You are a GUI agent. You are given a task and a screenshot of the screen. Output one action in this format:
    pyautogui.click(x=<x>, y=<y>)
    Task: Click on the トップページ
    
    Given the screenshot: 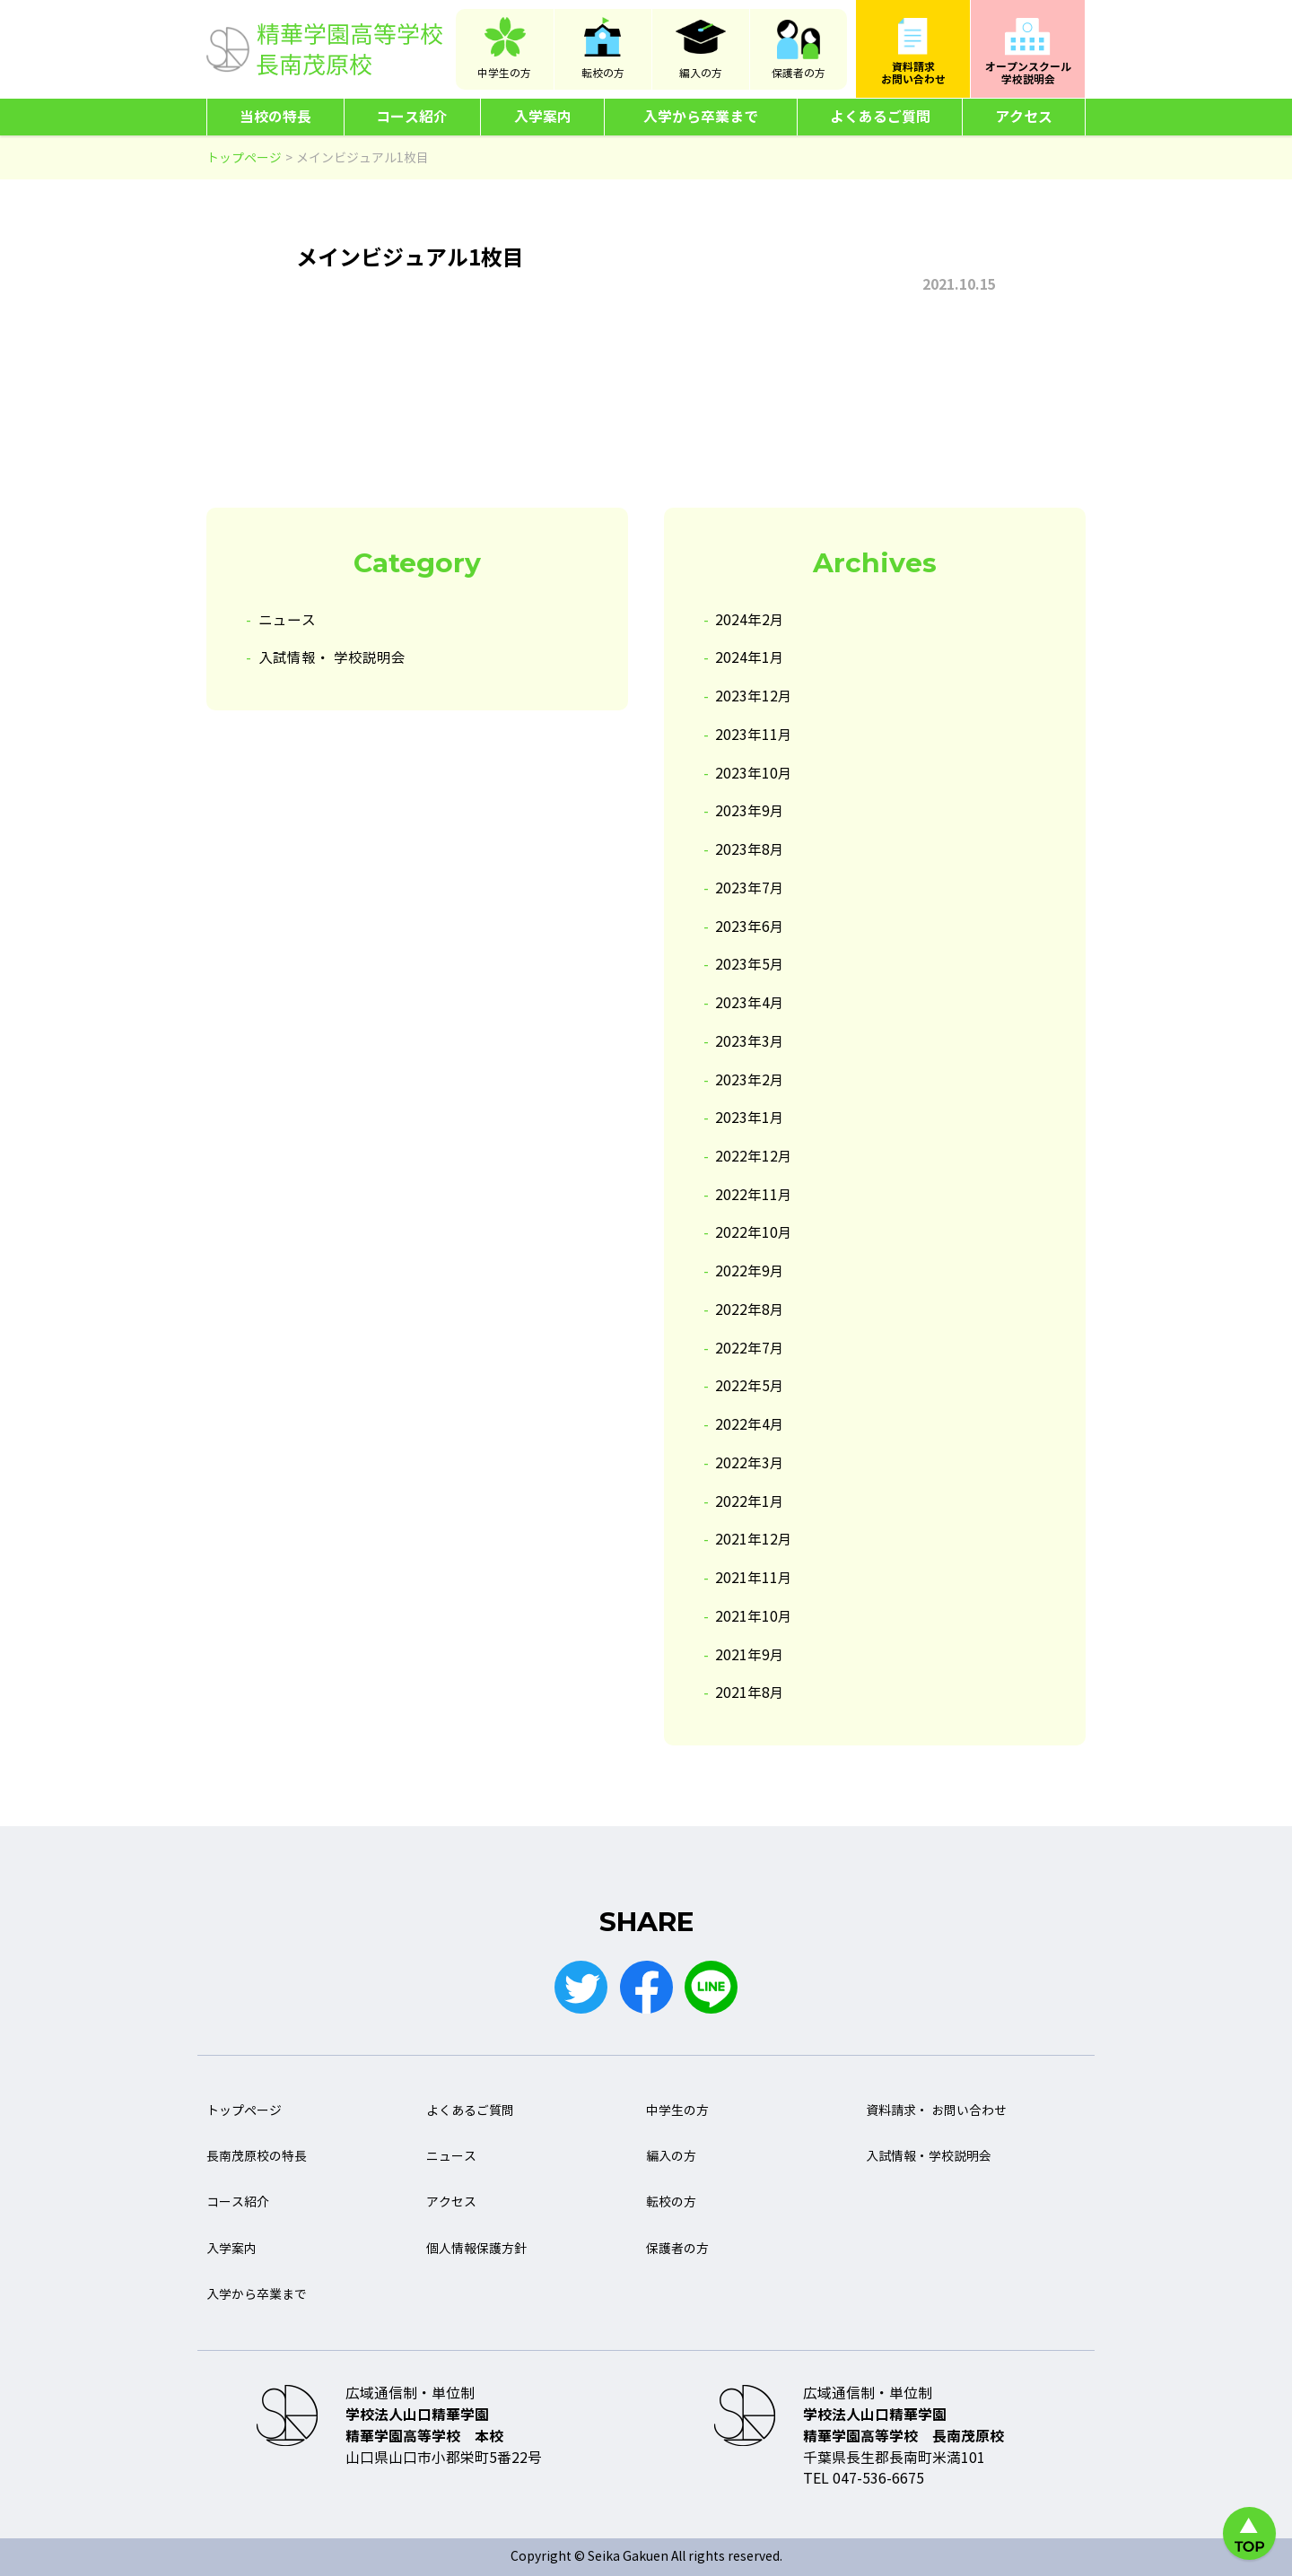 What is the action you would take?
    pyautogui.click(x=244, y=2111)
    